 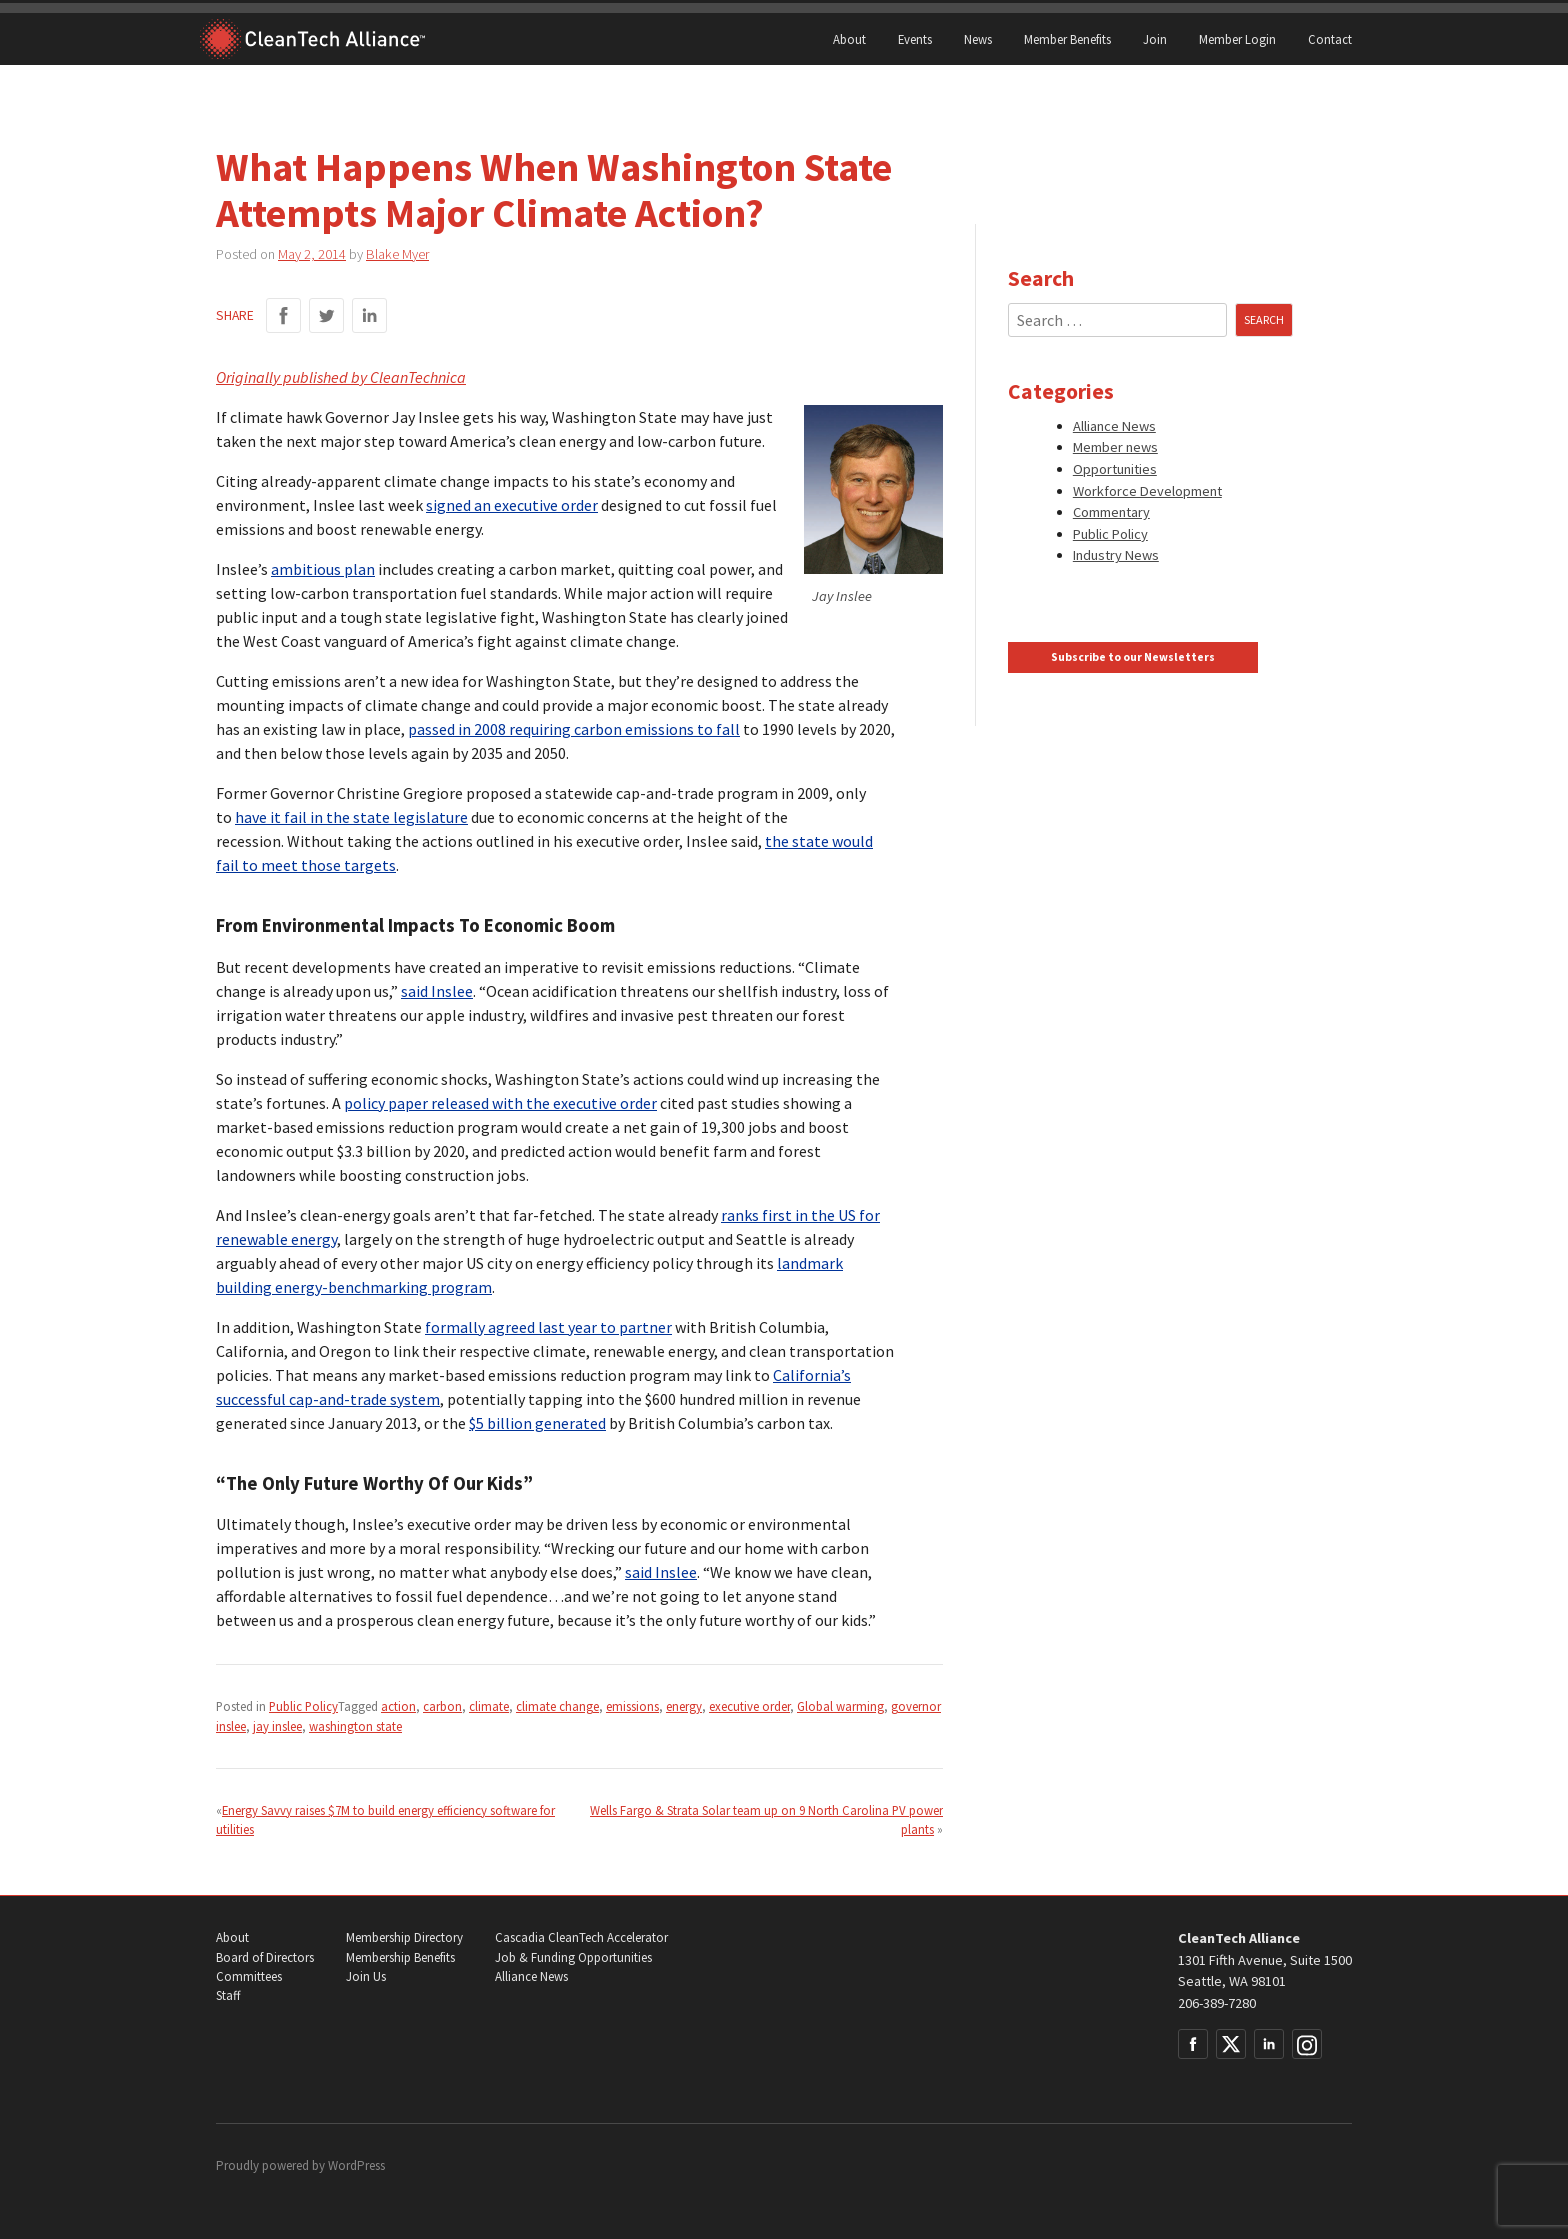 What do you see at coordinates (355, 1726) in the screenshot?
I see `washington state` at bounding box center [355, 1726].